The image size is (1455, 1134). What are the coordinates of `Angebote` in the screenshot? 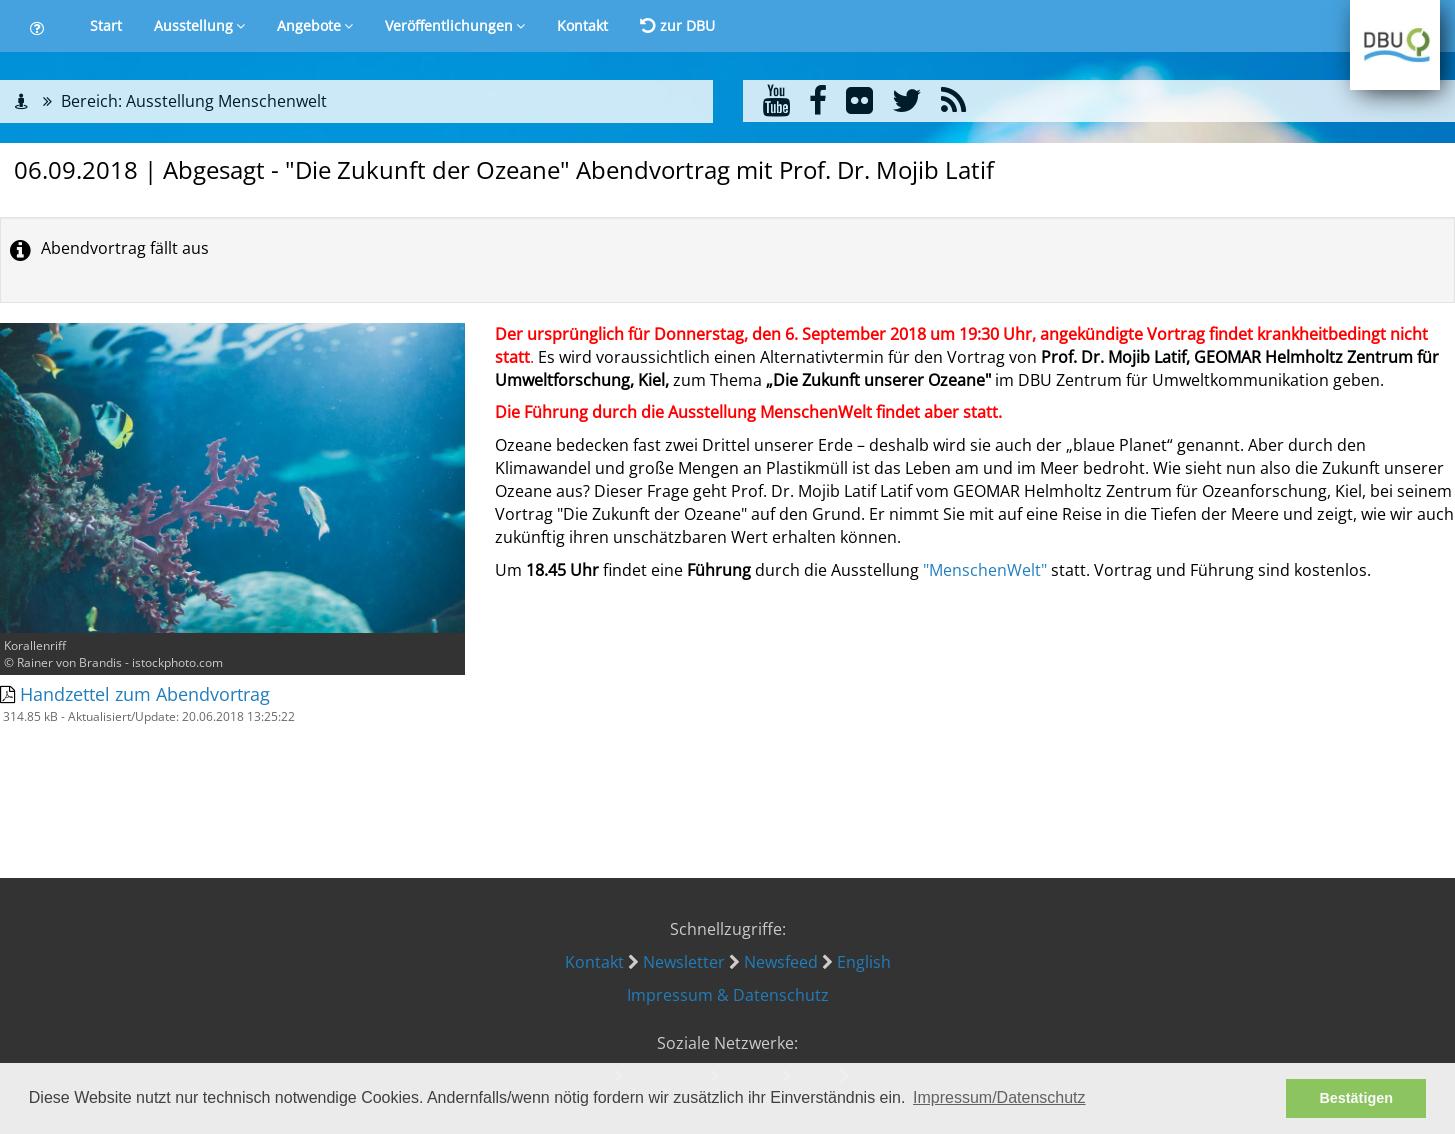 It's located at (315, 25).